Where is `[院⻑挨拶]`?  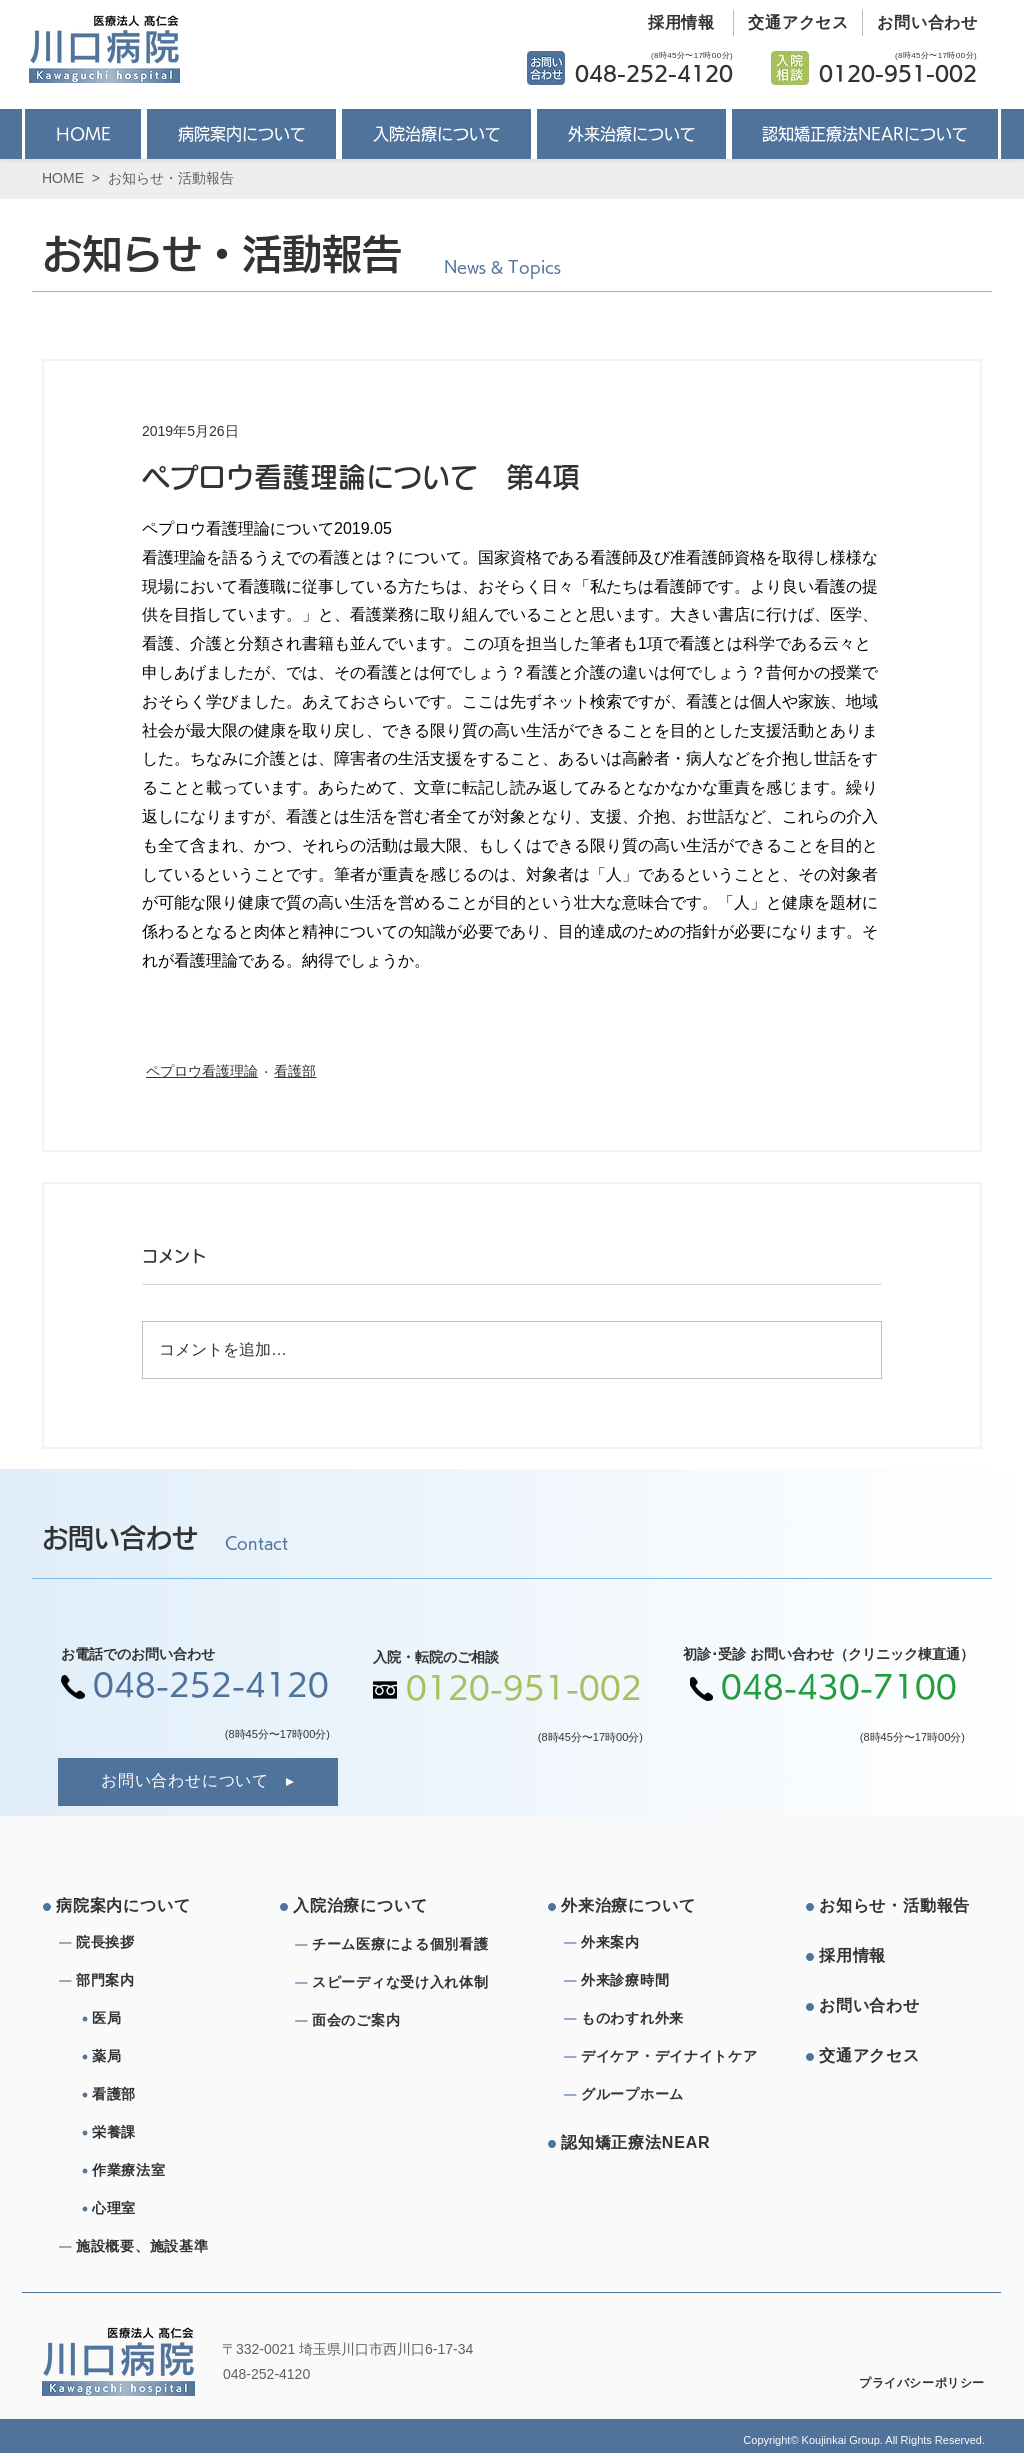
[院⻑挨拶] is located at coordinates (148, 1943).